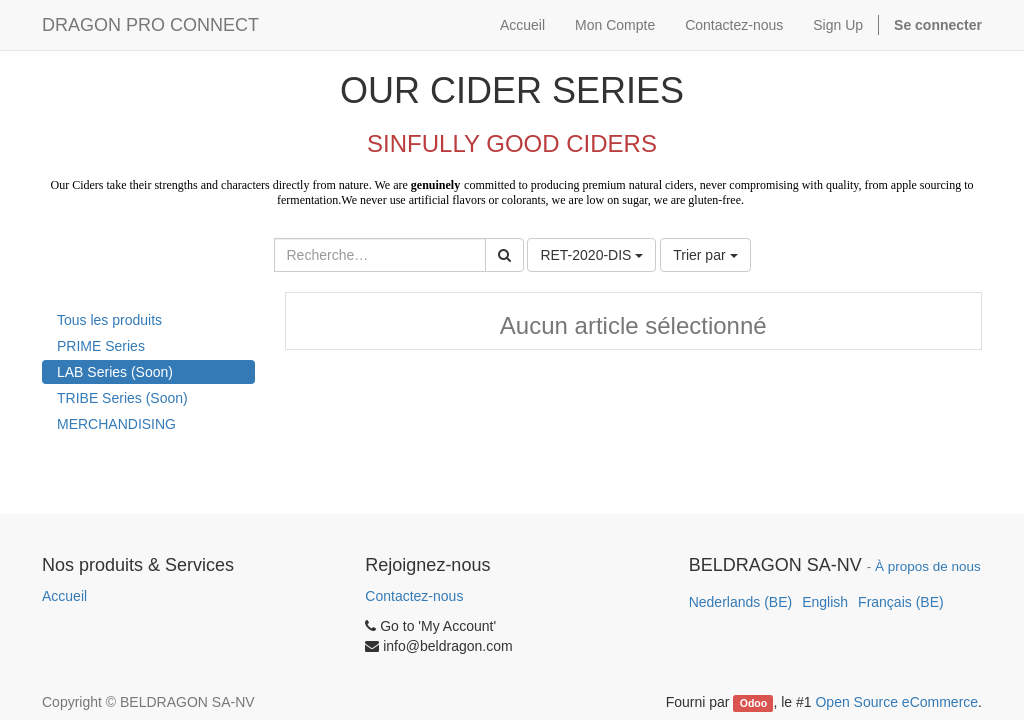 This screenshot has height=720, width=1024. What do you see at coordinates (896, 702) in the screenshot?
I see `Open Source eCommerce` at bounding box center [896, 702].